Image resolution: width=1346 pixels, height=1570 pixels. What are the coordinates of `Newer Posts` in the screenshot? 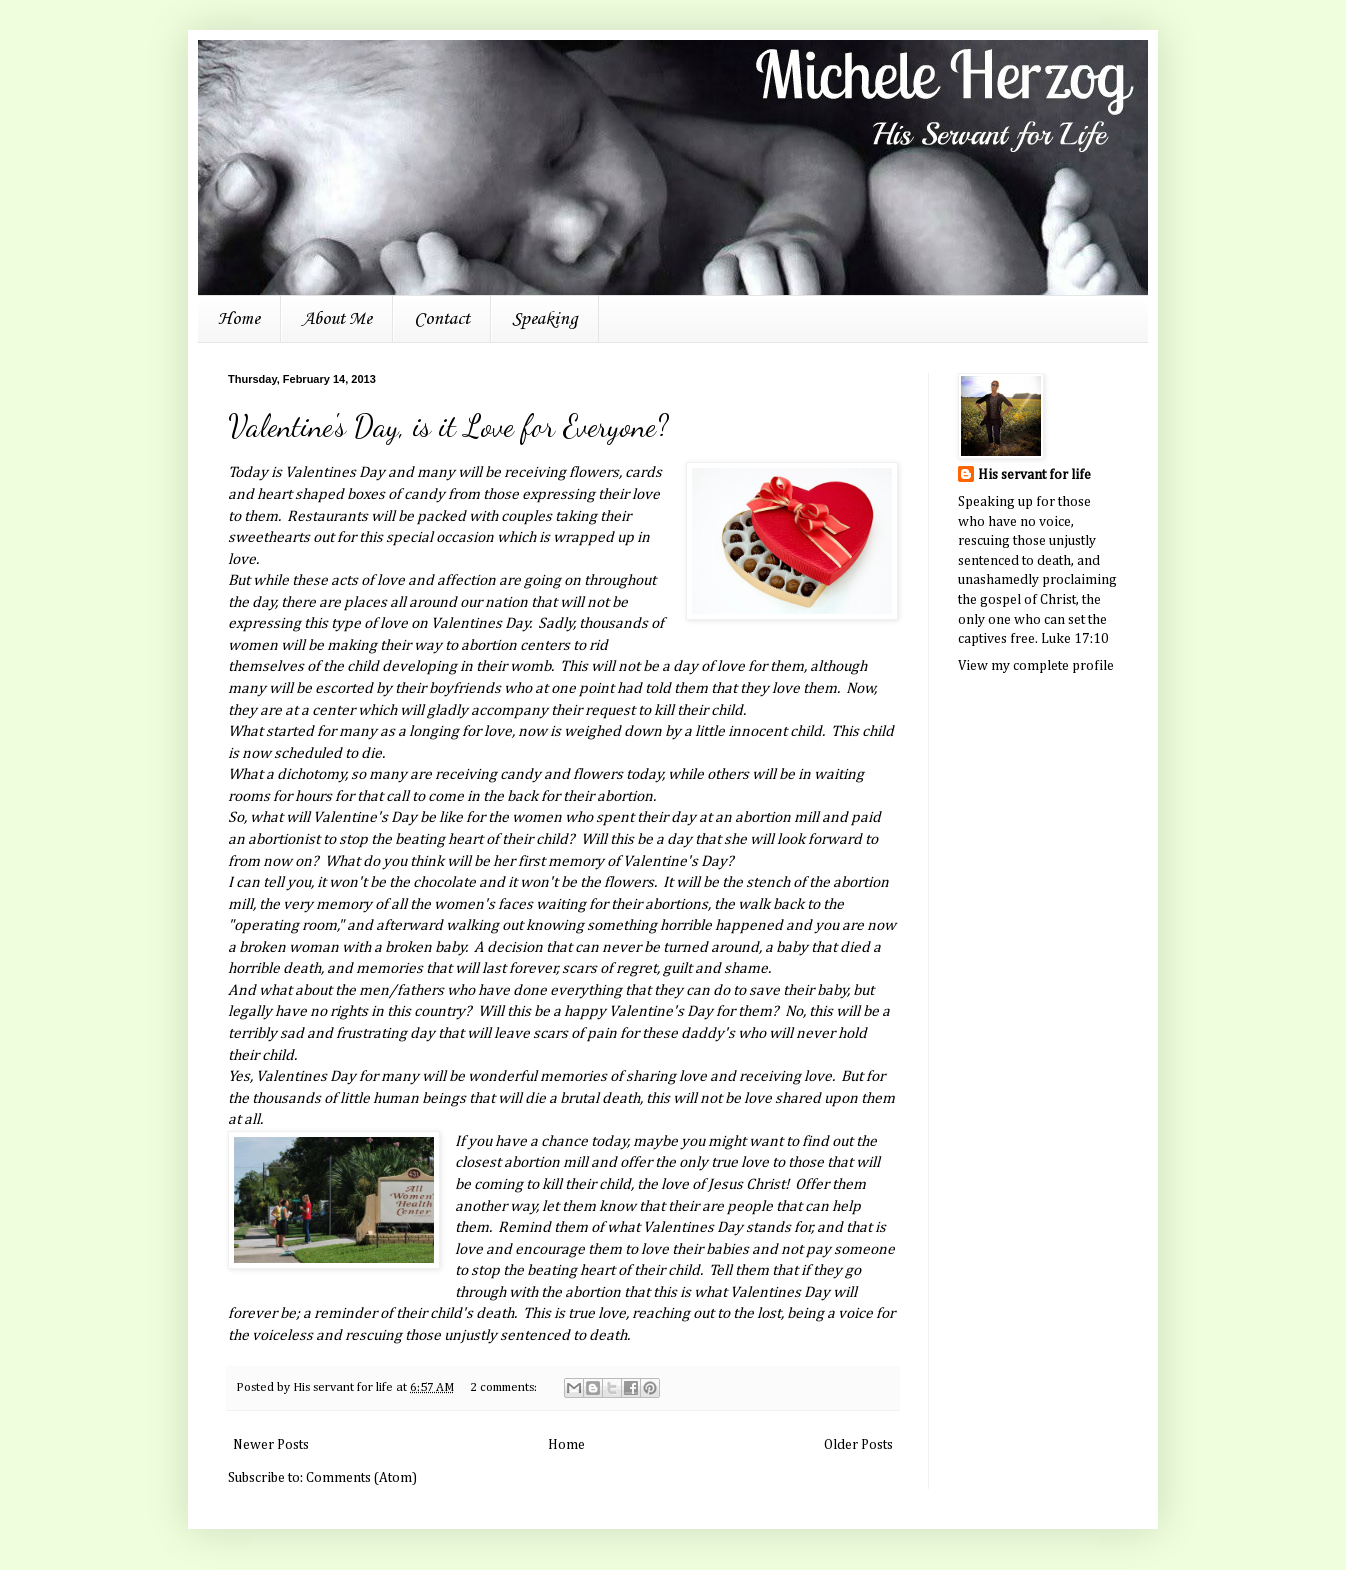 It's located at (271, 1445).